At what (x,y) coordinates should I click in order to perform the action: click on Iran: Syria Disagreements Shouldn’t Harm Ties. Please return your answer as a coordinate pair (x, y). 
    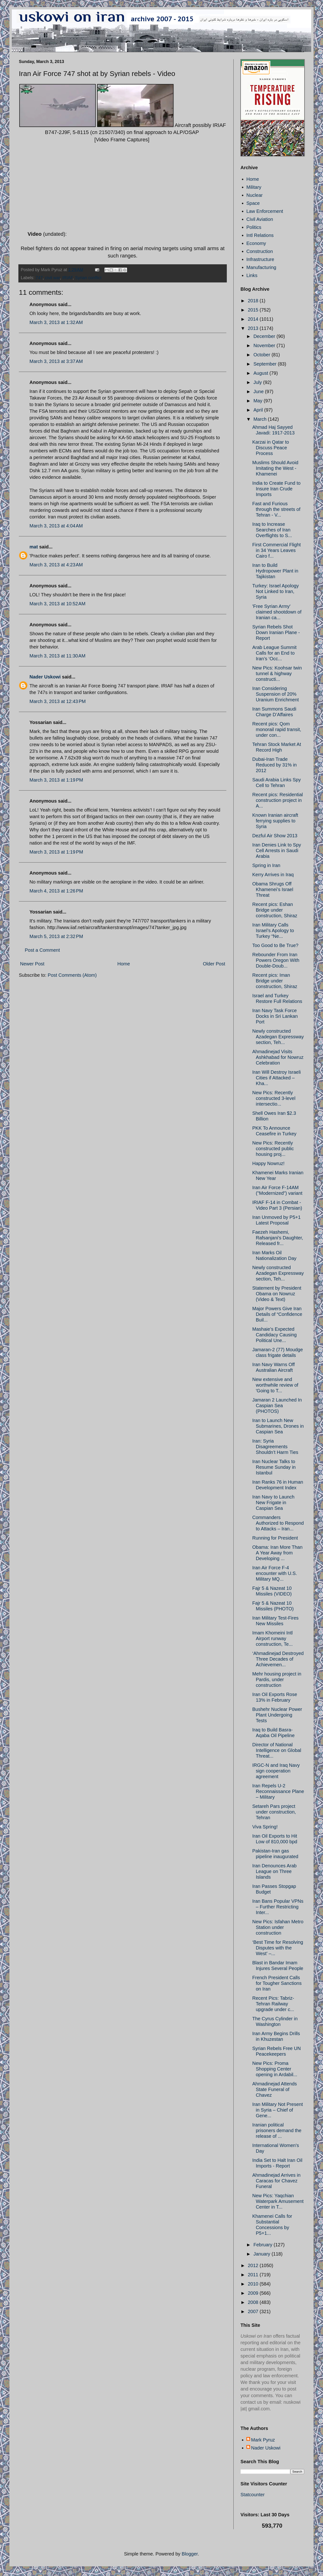
    Looking at the image, I should click on (275, 1446).